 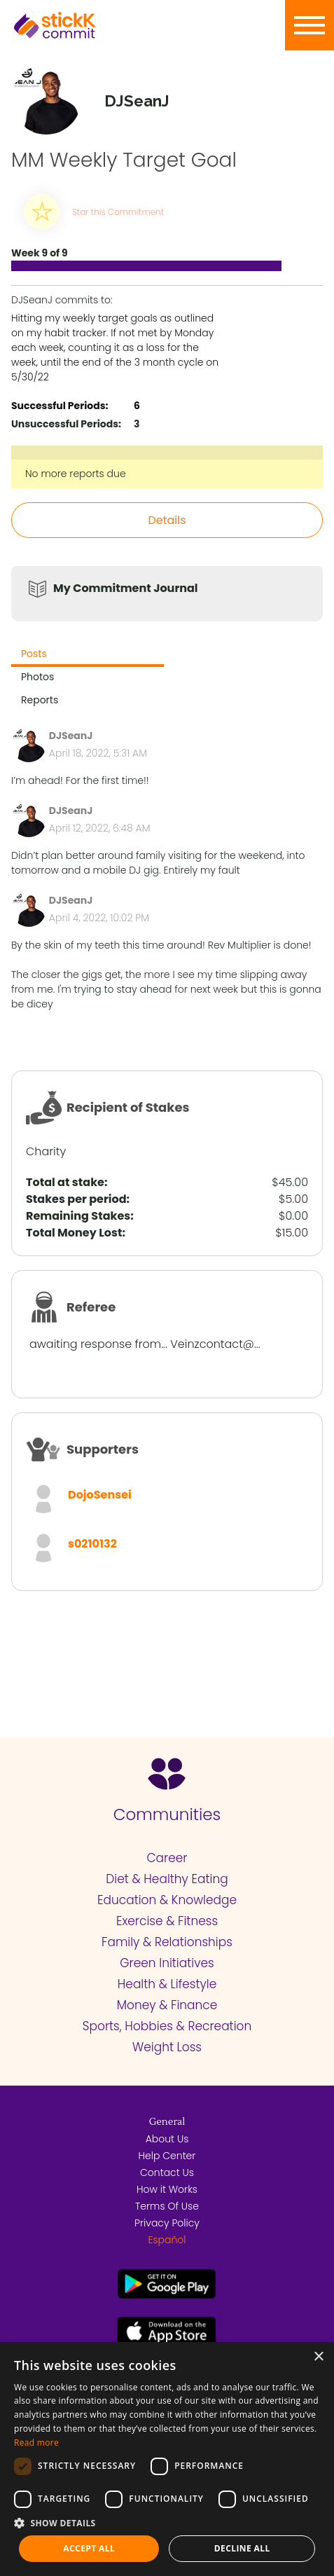 What do you see at coordinates (100, 1495) in the screenshot?
I see `DojoSensei` at bounding box center [100, 1495].